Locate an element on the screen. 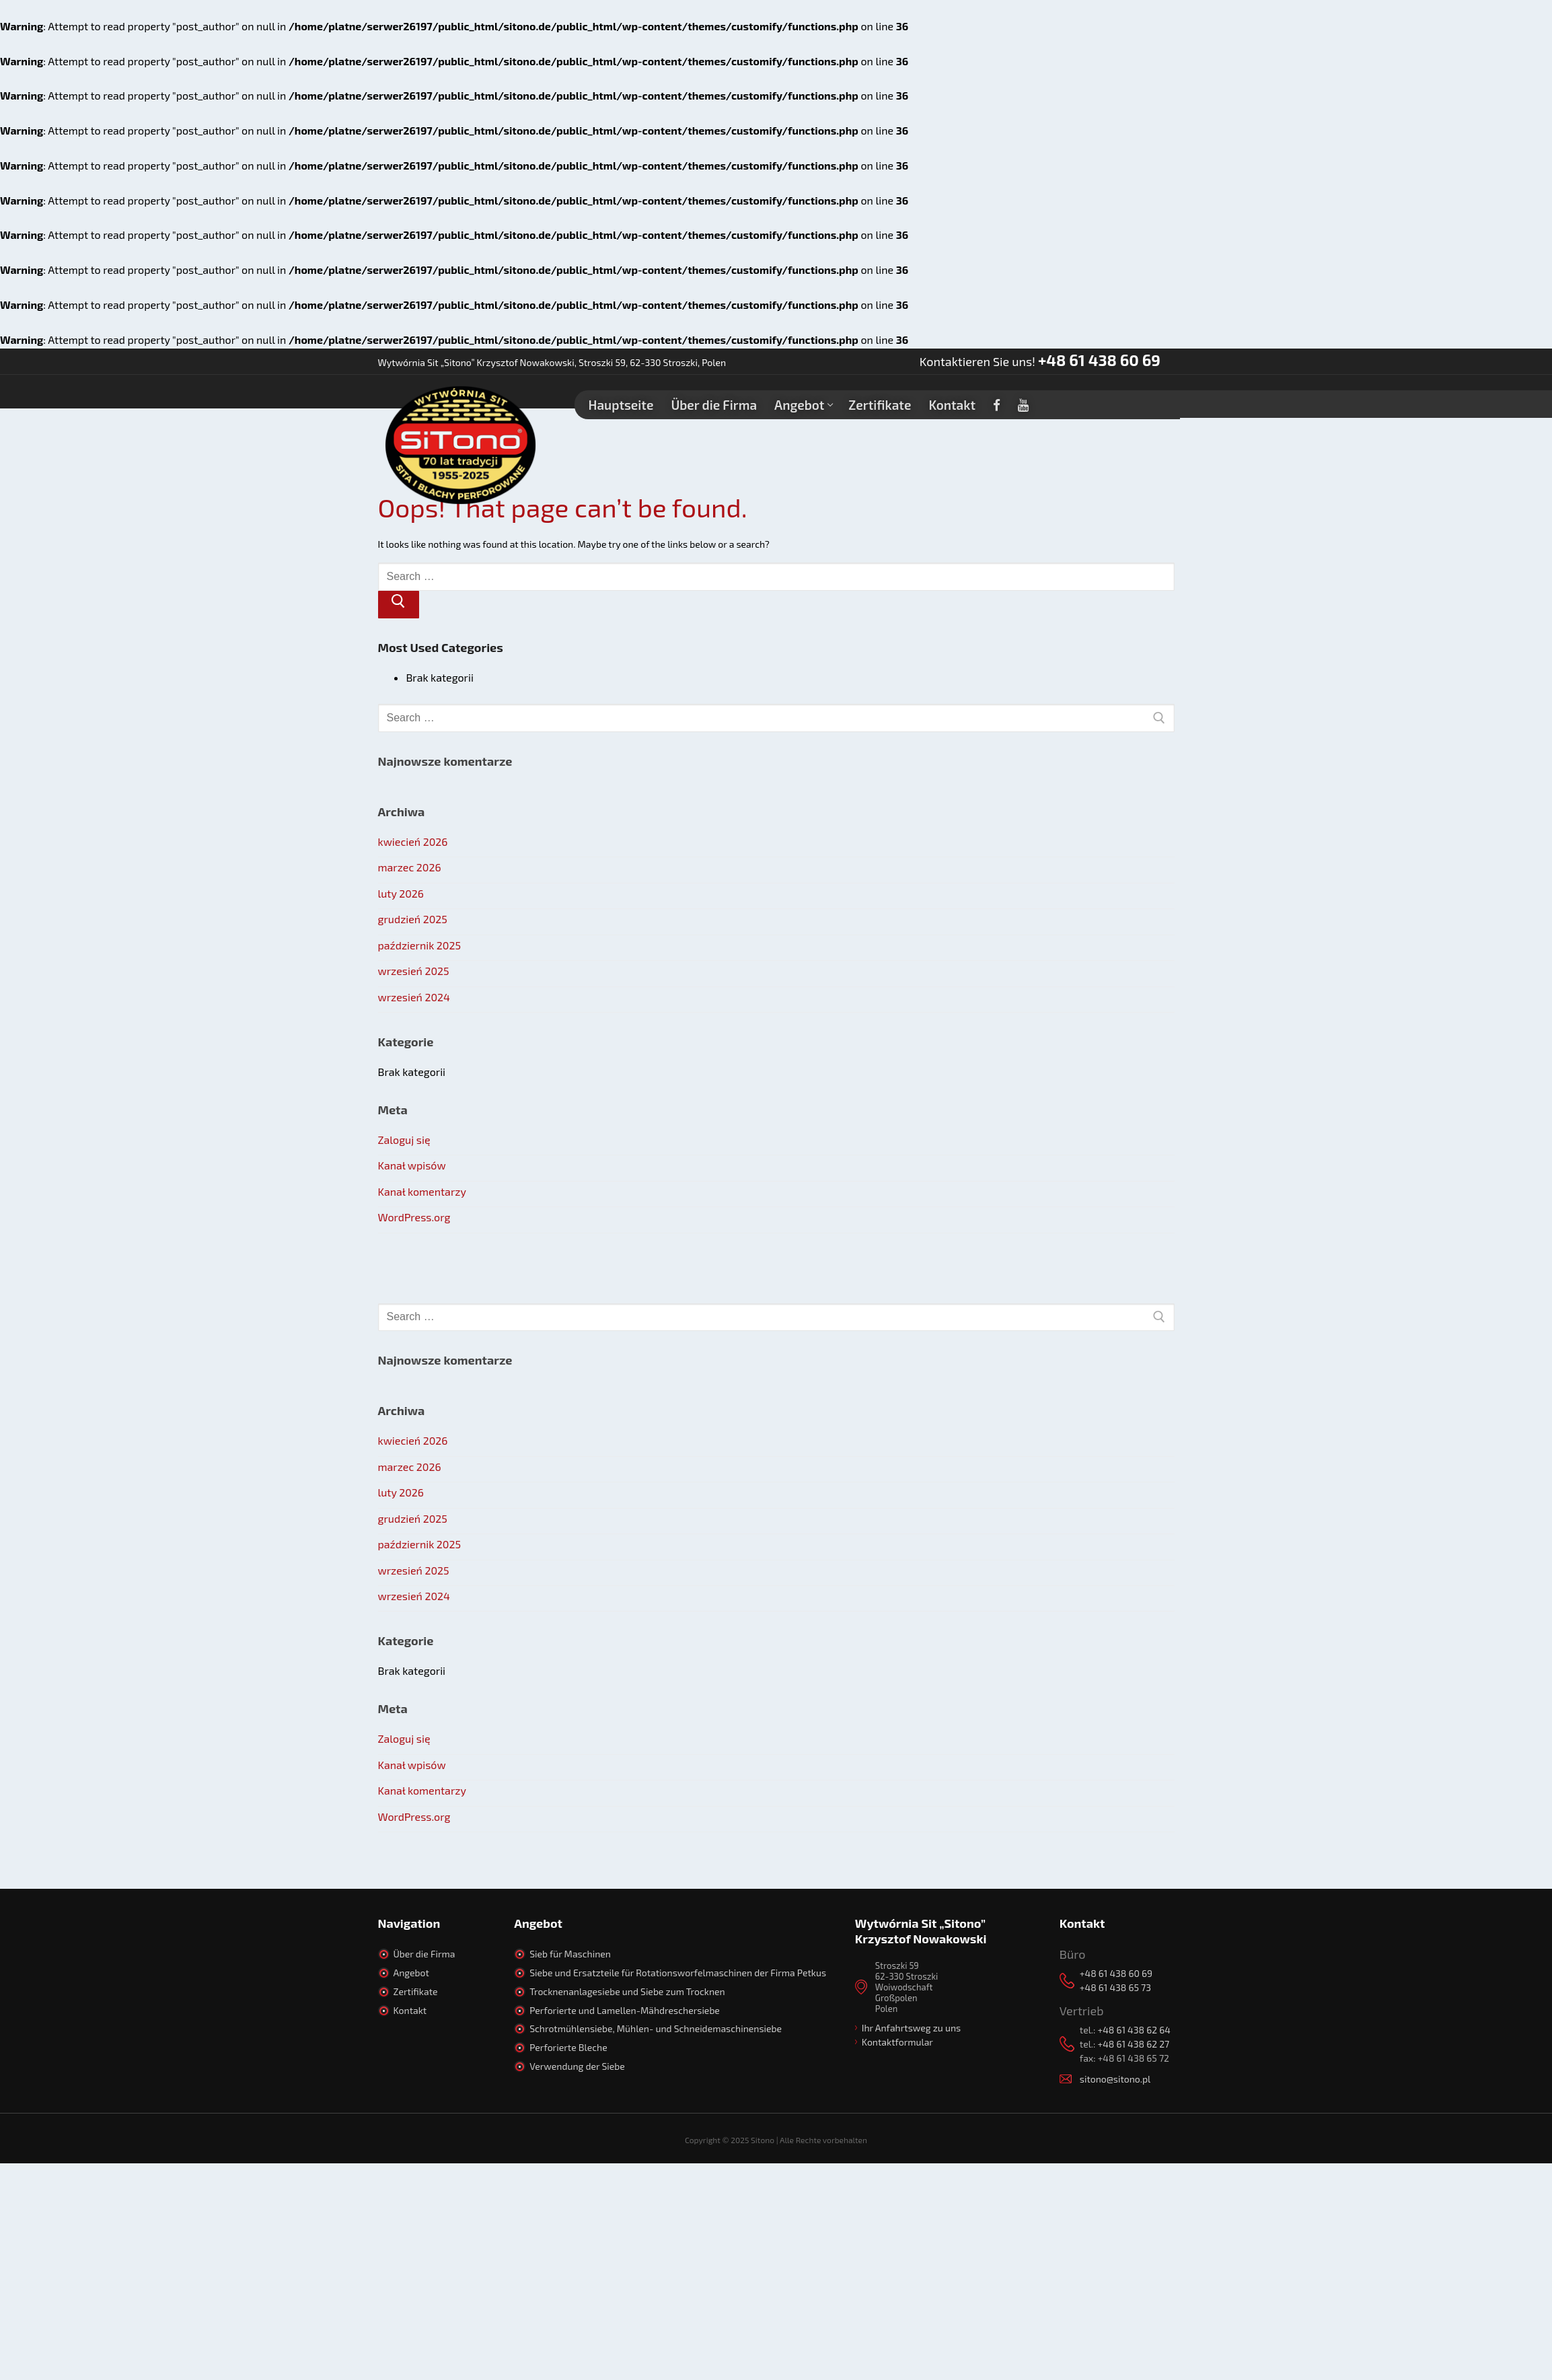 The image size is (1552, 2380). +48 61 438 60 69 is located at coordinates (1099, 360).